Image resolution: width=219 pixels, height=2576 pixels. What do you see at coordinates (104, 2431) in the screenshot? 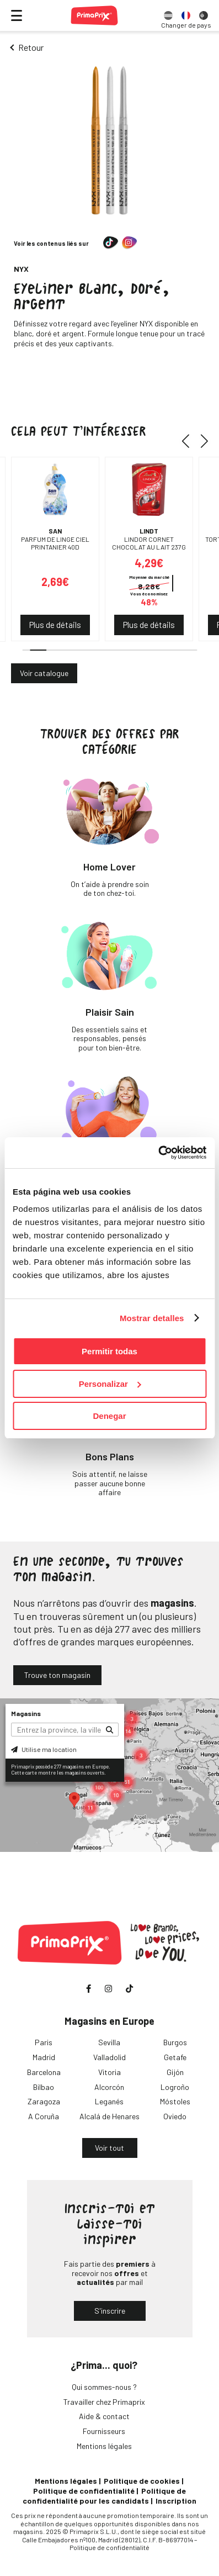
I see `Fournisseurs` at bounding box center [104, 2431].